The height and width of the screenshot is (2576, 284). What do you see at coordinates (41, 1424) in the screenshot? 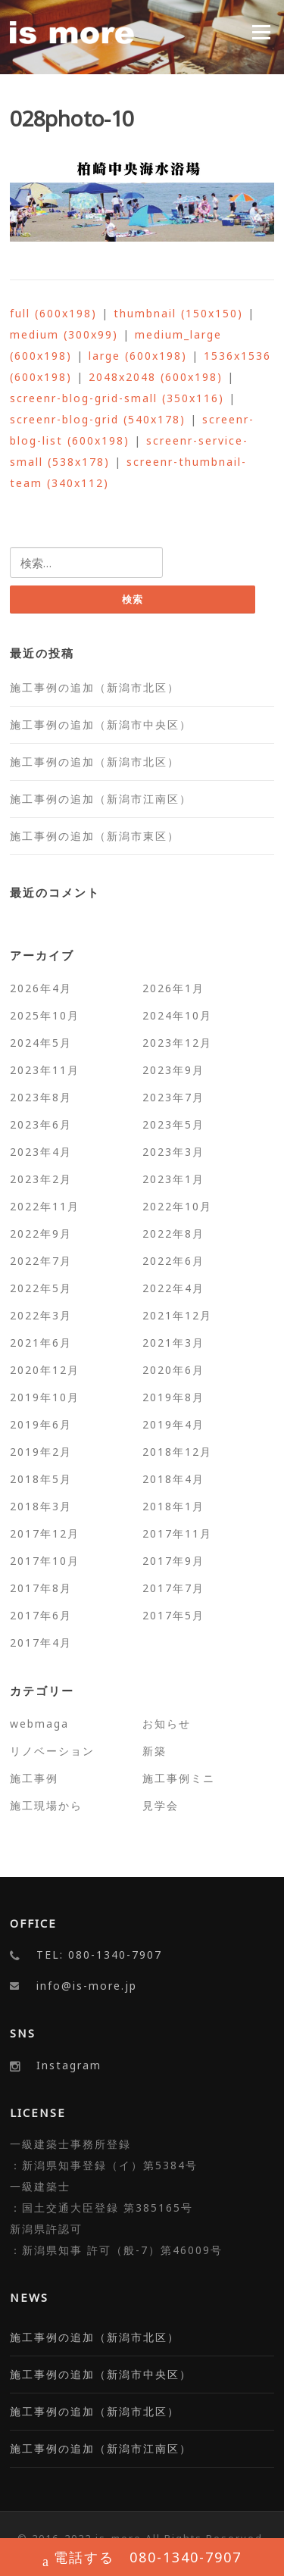
I see `2019年6月` at bounding box center [41, 1424].